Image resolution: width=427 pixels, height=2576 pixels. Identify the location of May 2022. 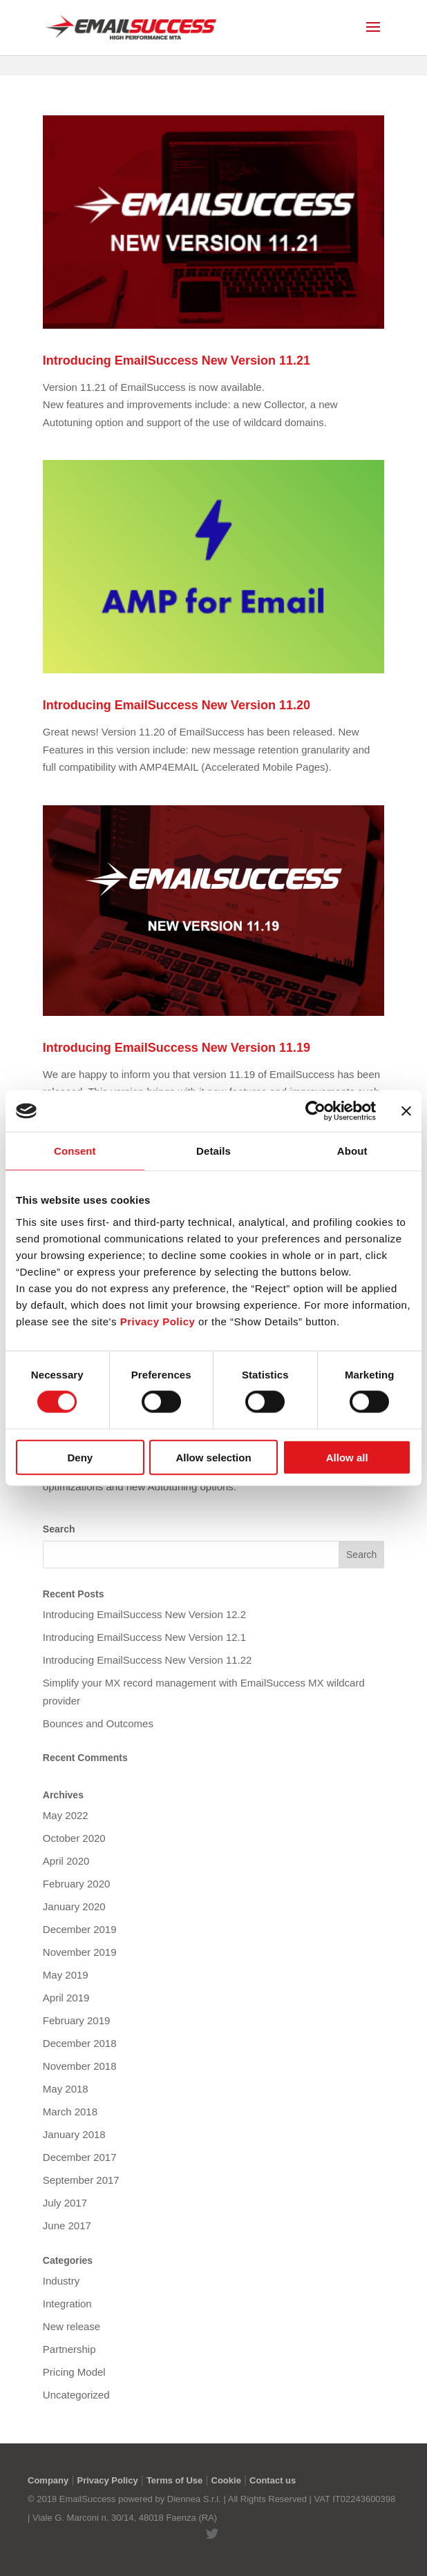
(65, 1815).